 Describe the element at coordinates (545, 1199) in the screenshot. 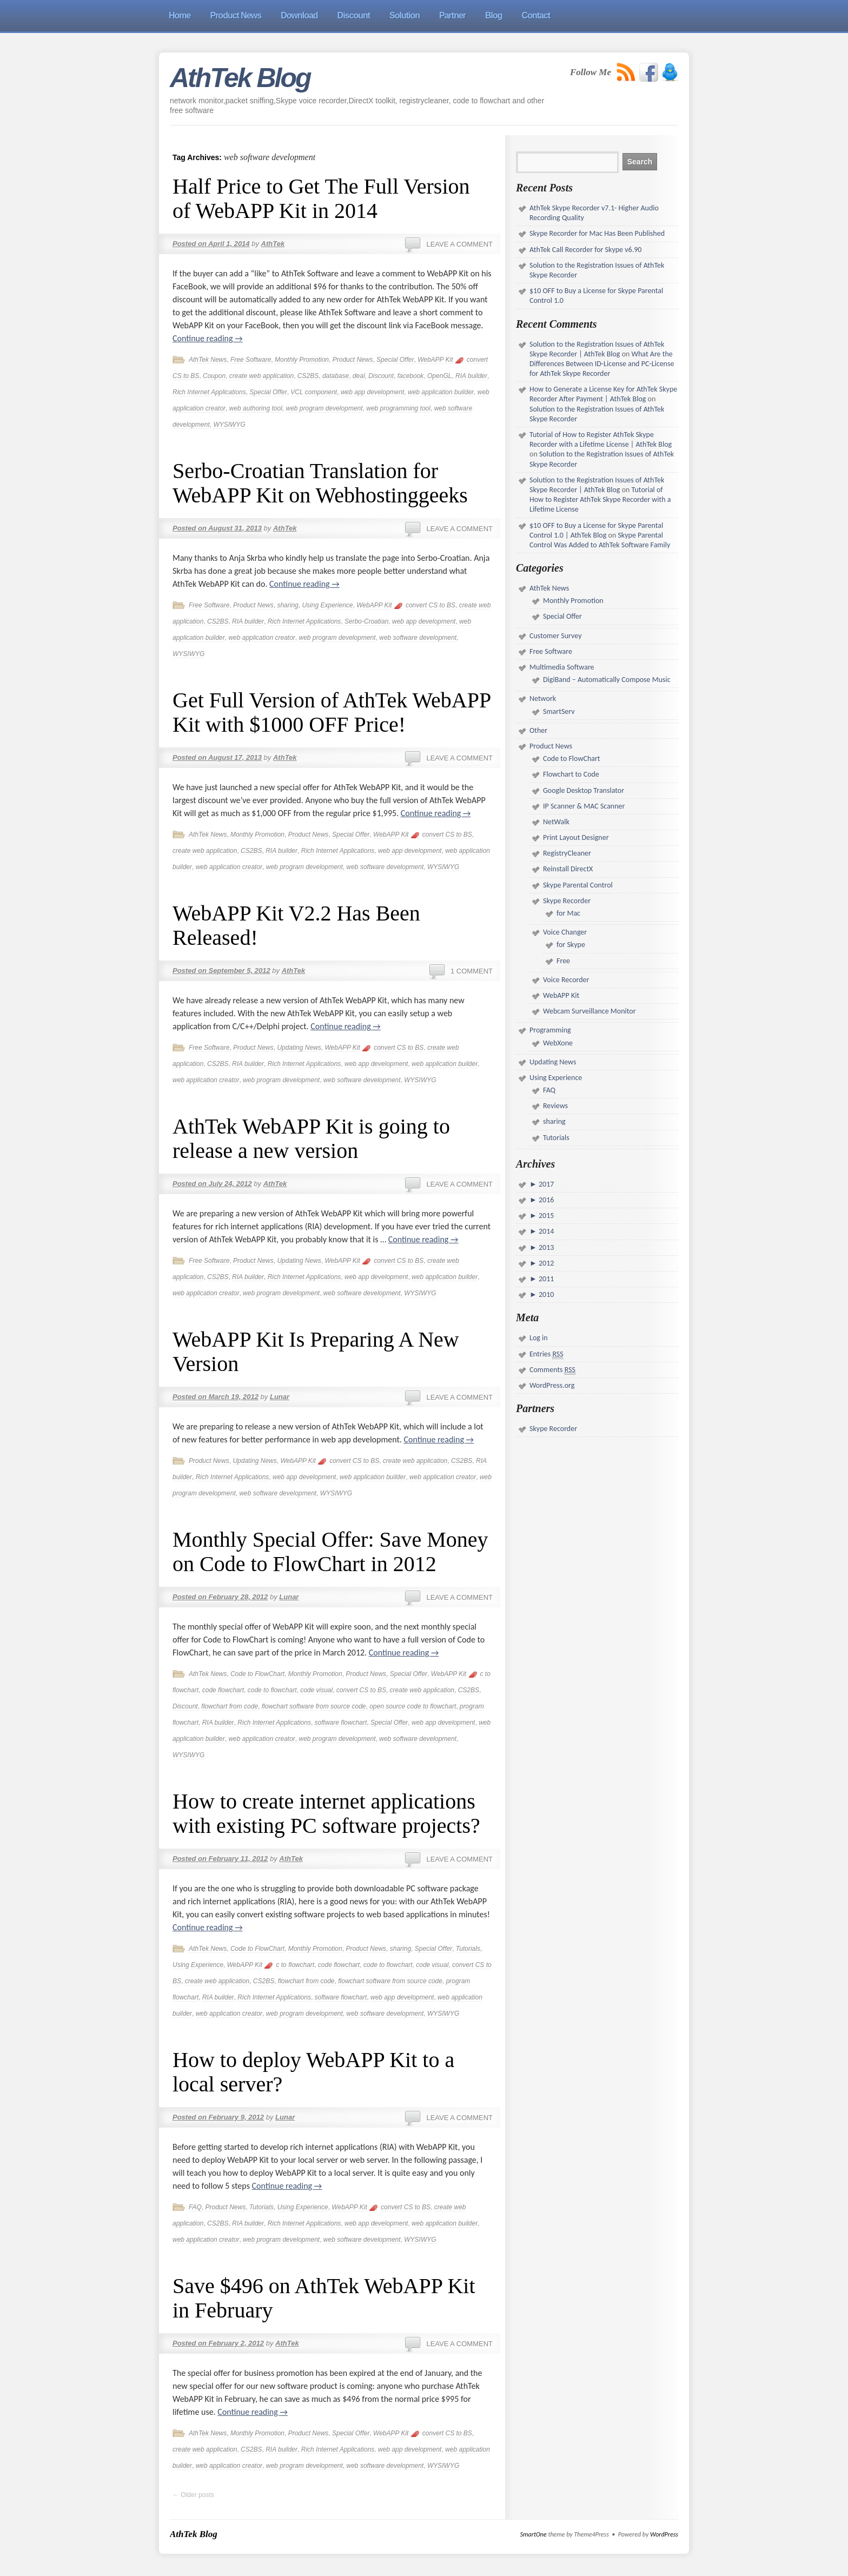

I see `2016` at that location.